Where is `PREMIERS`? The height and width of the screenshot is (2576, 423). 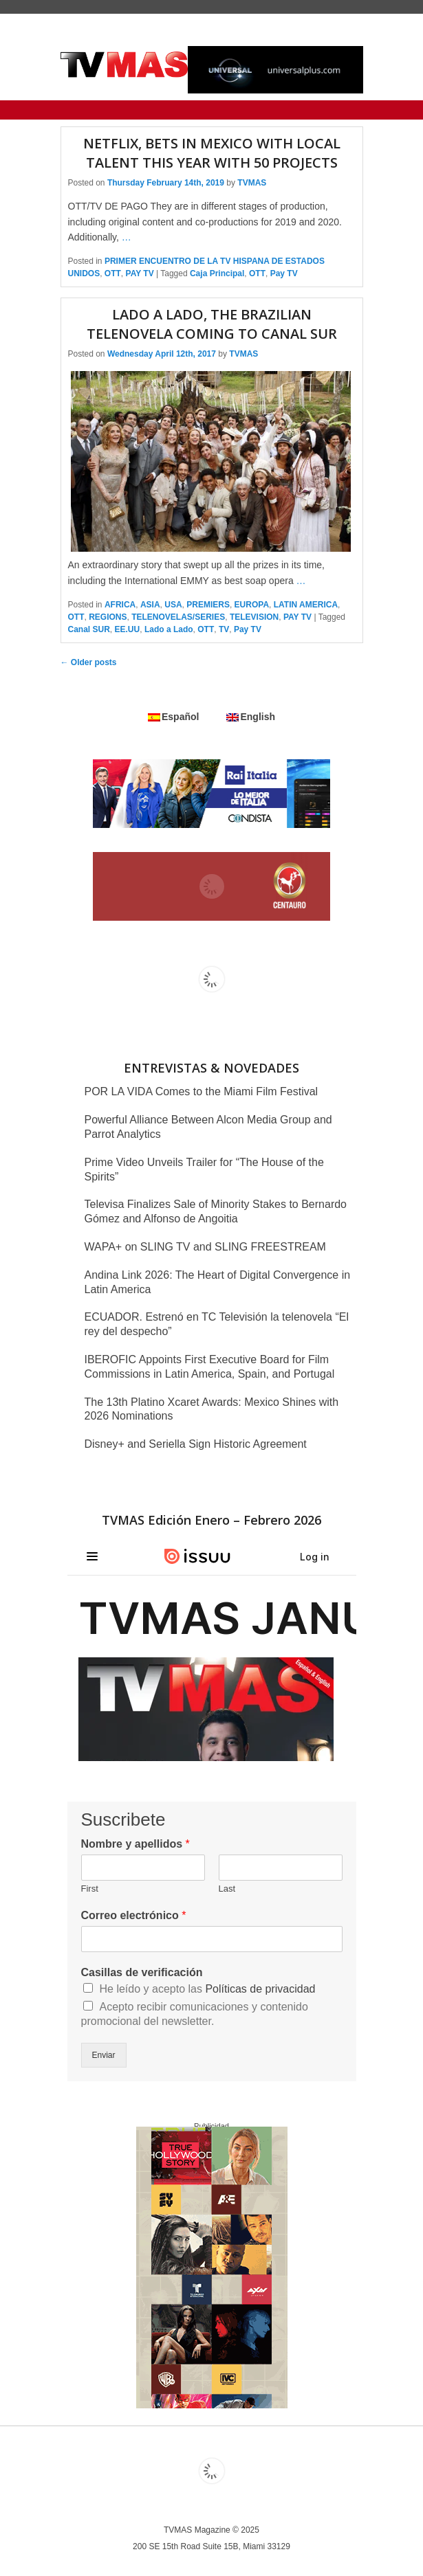
PREMIERS is located at coordinates (208, 604).